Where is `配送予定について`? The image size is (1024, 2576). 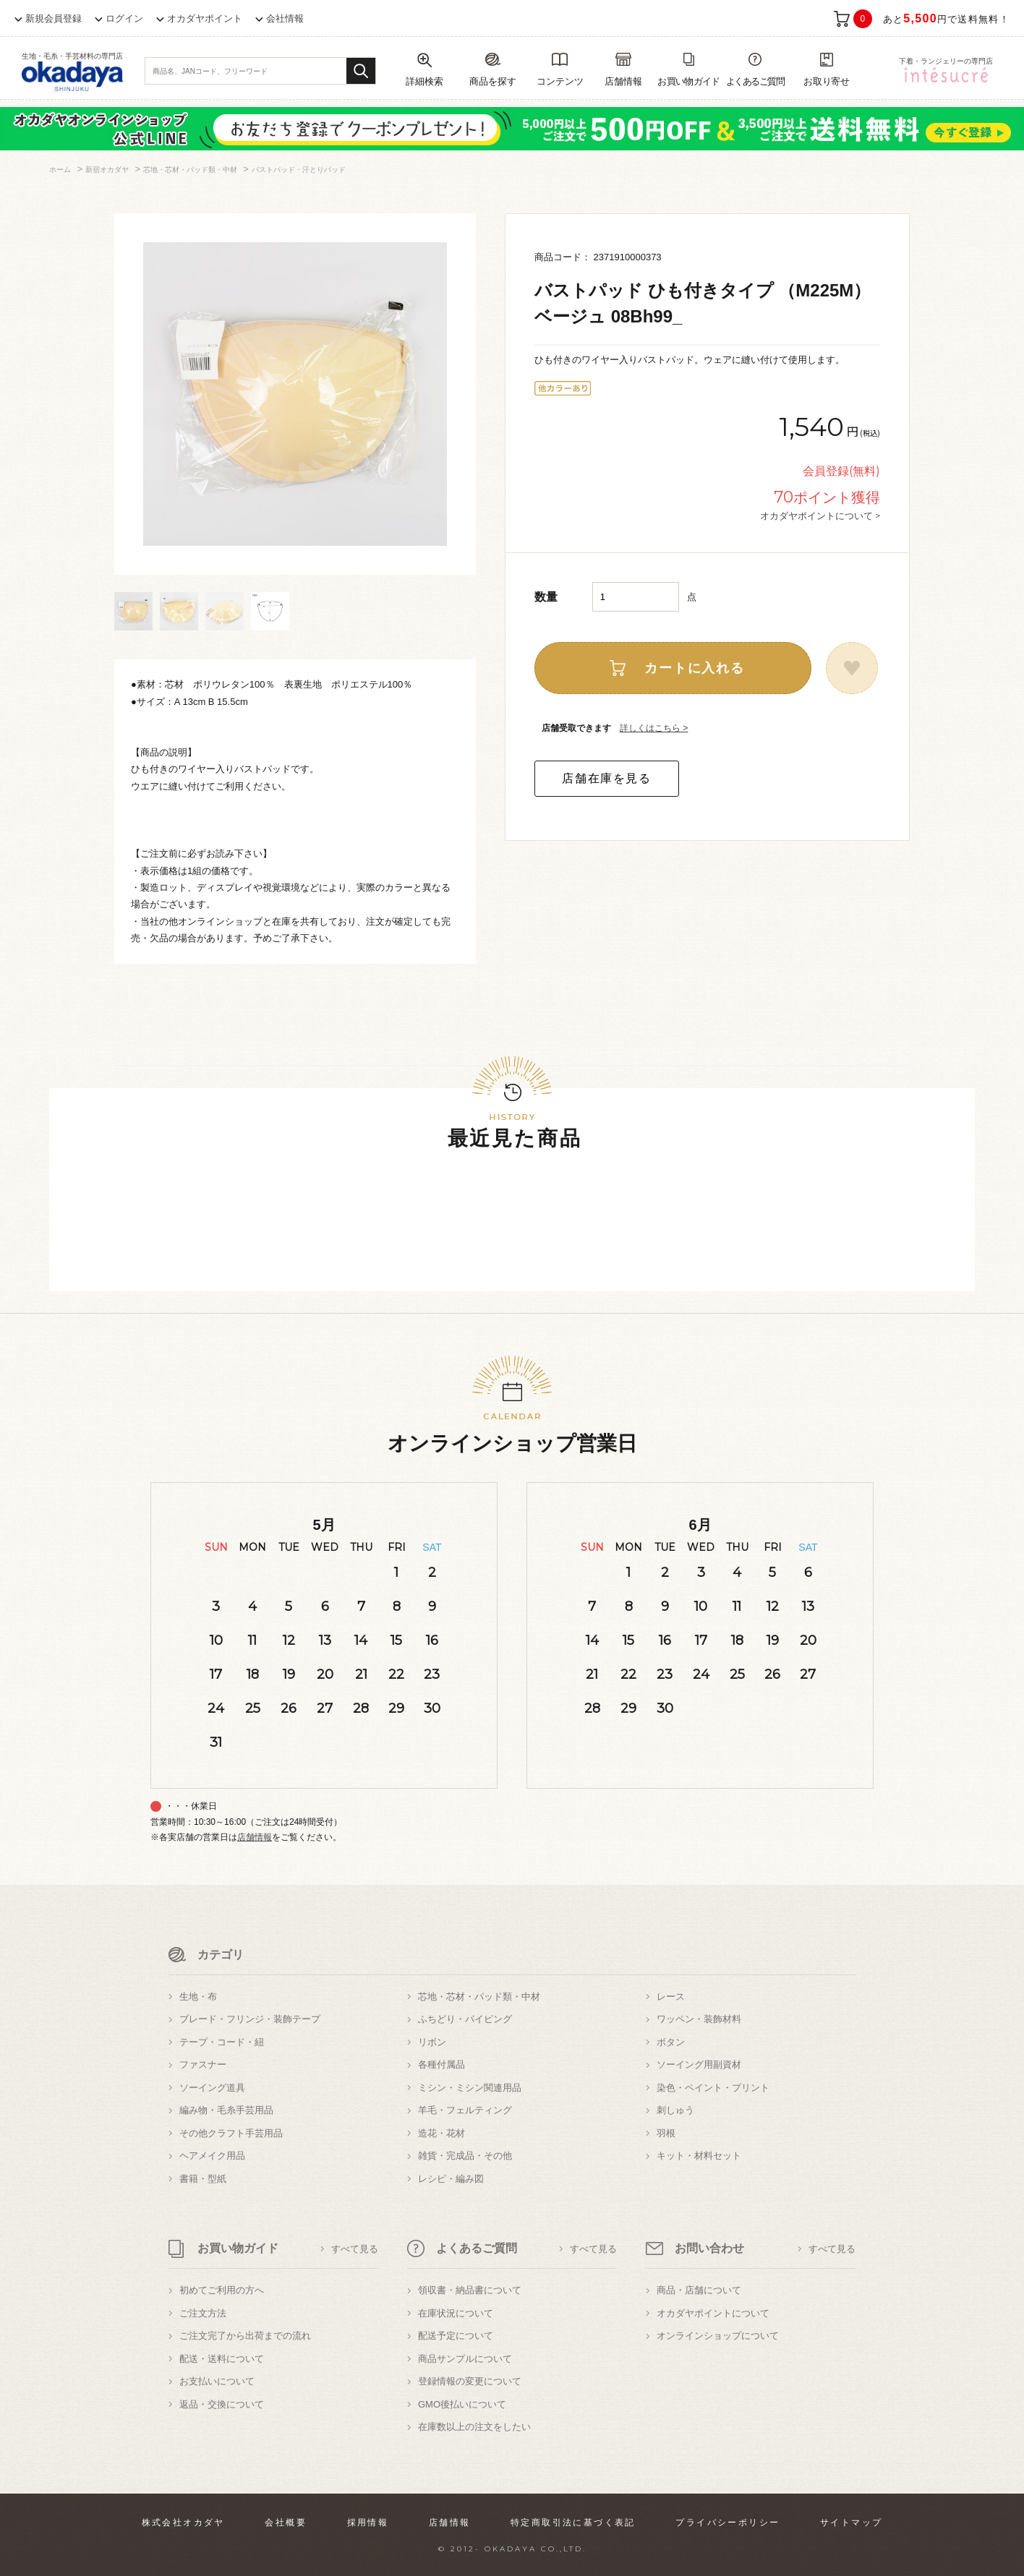
配送予定について is located at coordinates (455, 2335).